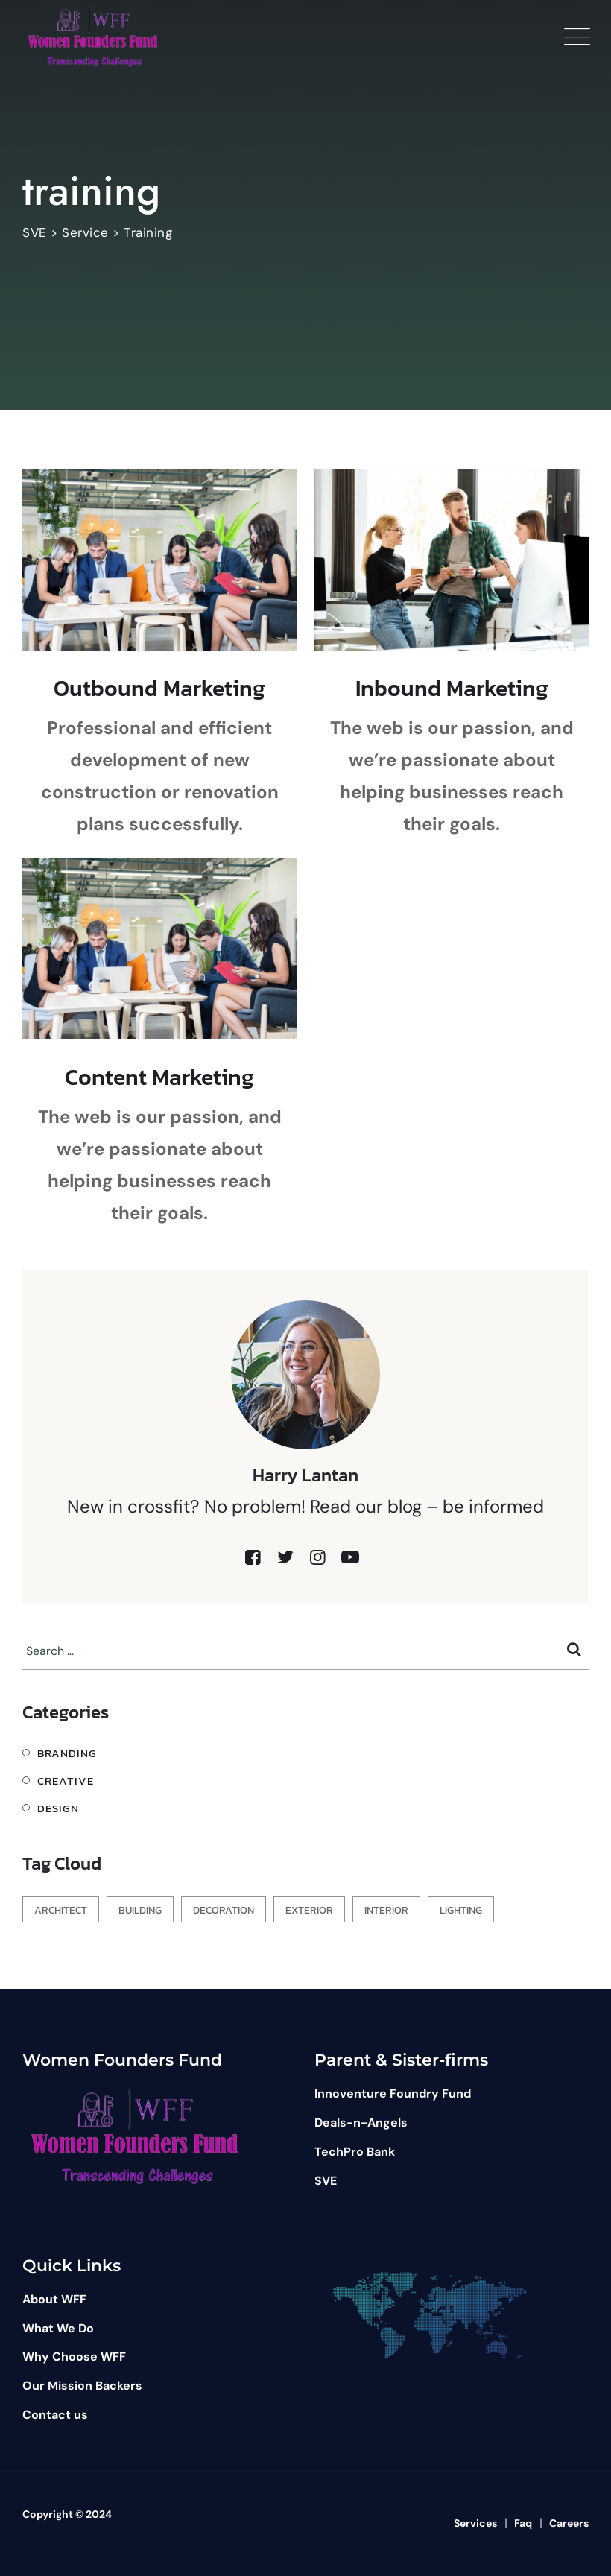 The height and width of the screenshot is (2576, 611). Describe the element at coordinates (55, 2414) in the screenshot. I see `Contact us` at that location.